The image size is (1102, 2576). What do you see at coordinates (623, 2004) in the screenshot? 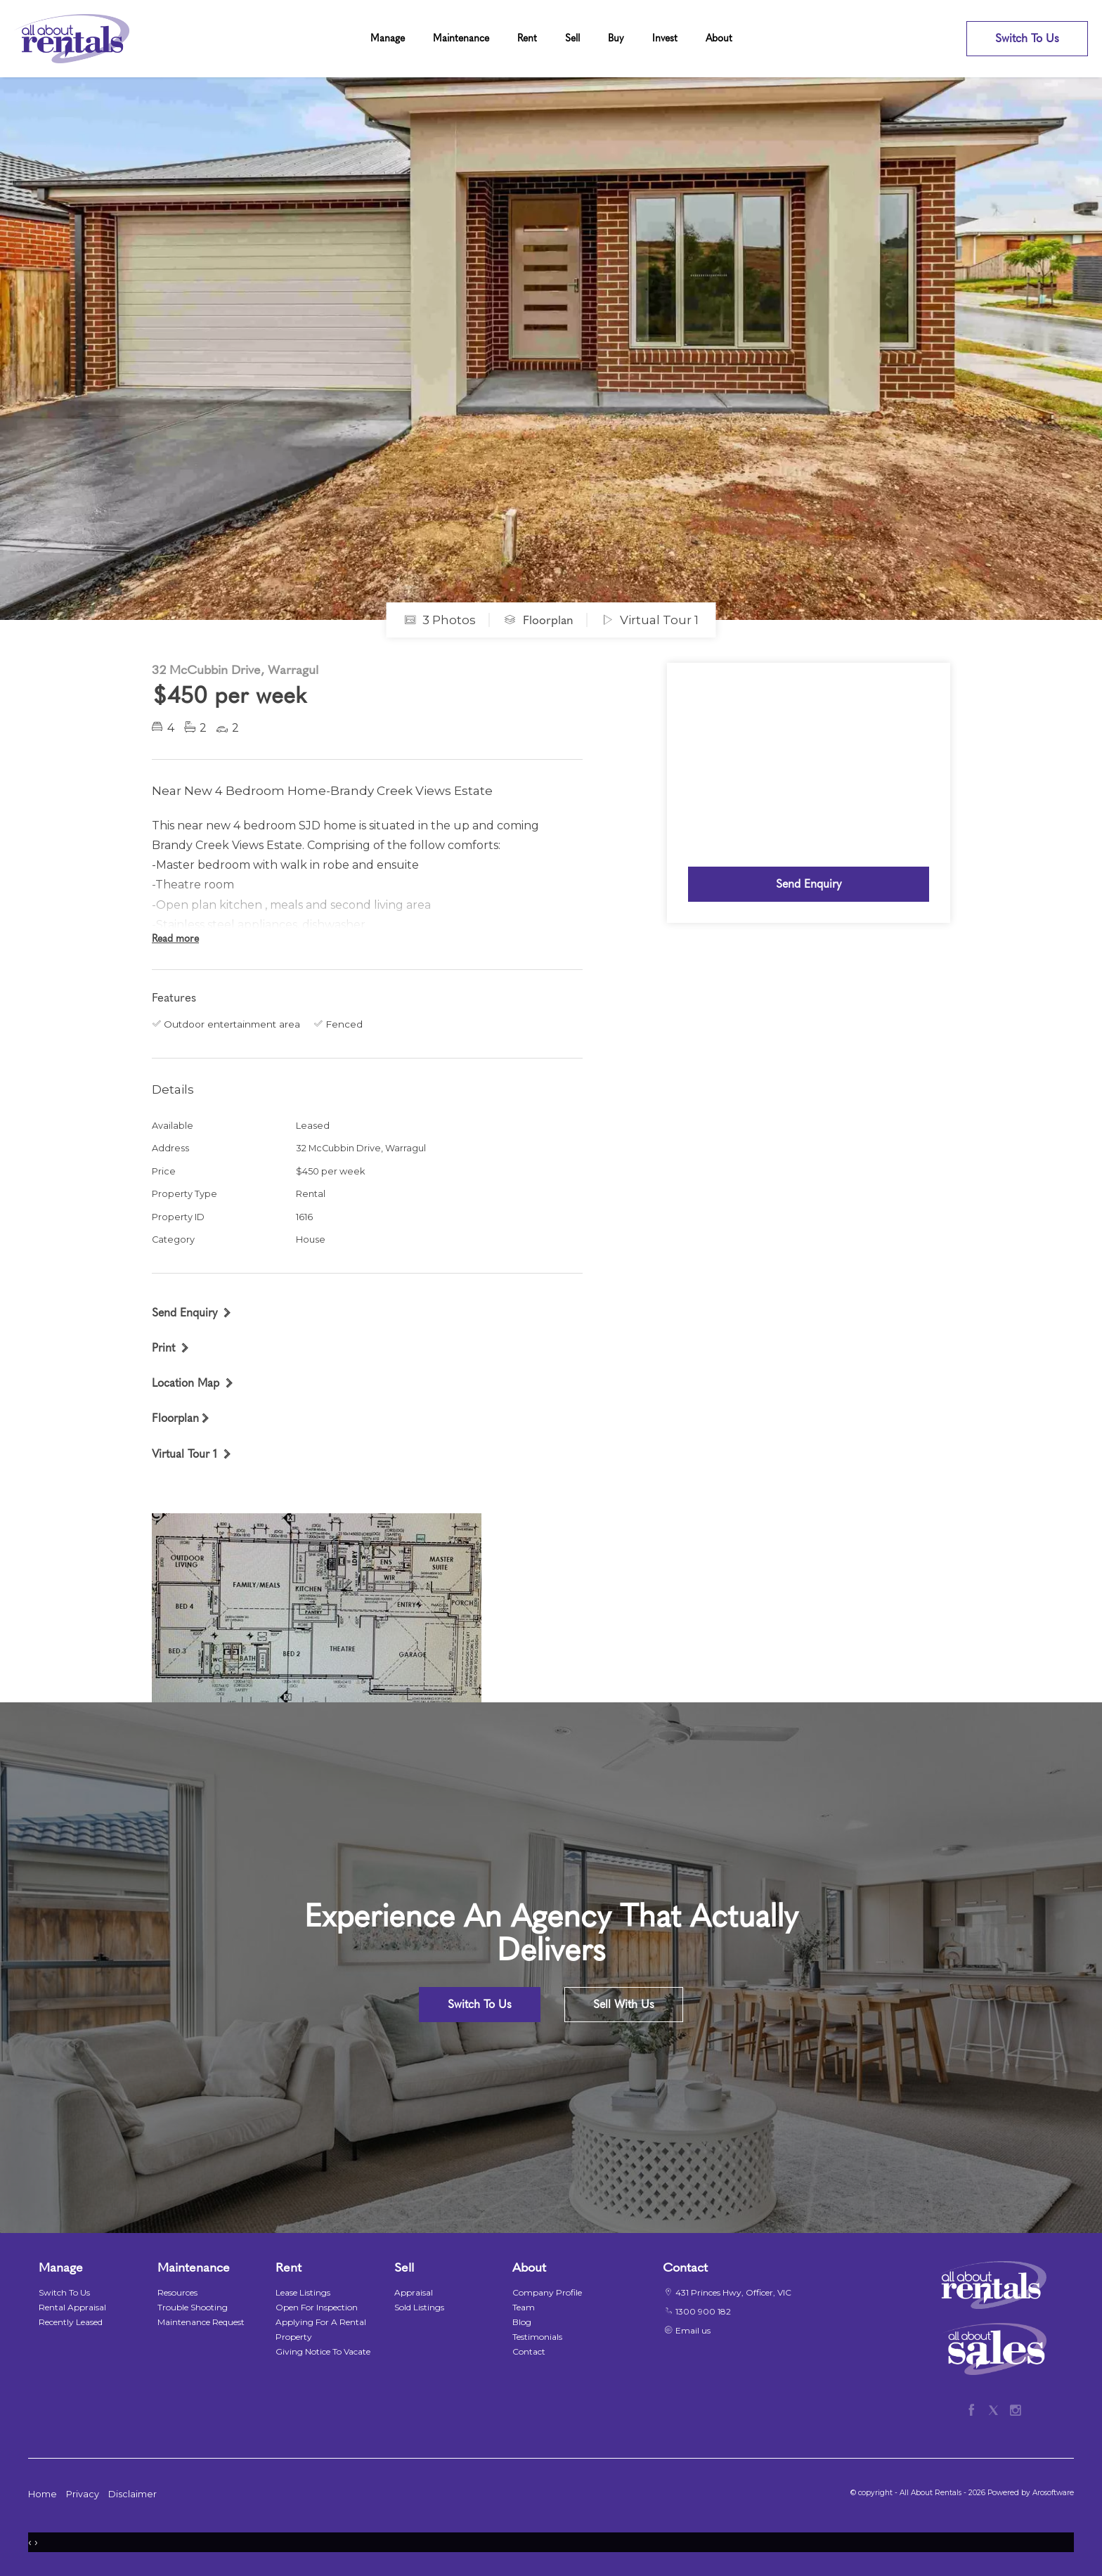
I see `Sell With Us` at bounding box center [623, 2004].